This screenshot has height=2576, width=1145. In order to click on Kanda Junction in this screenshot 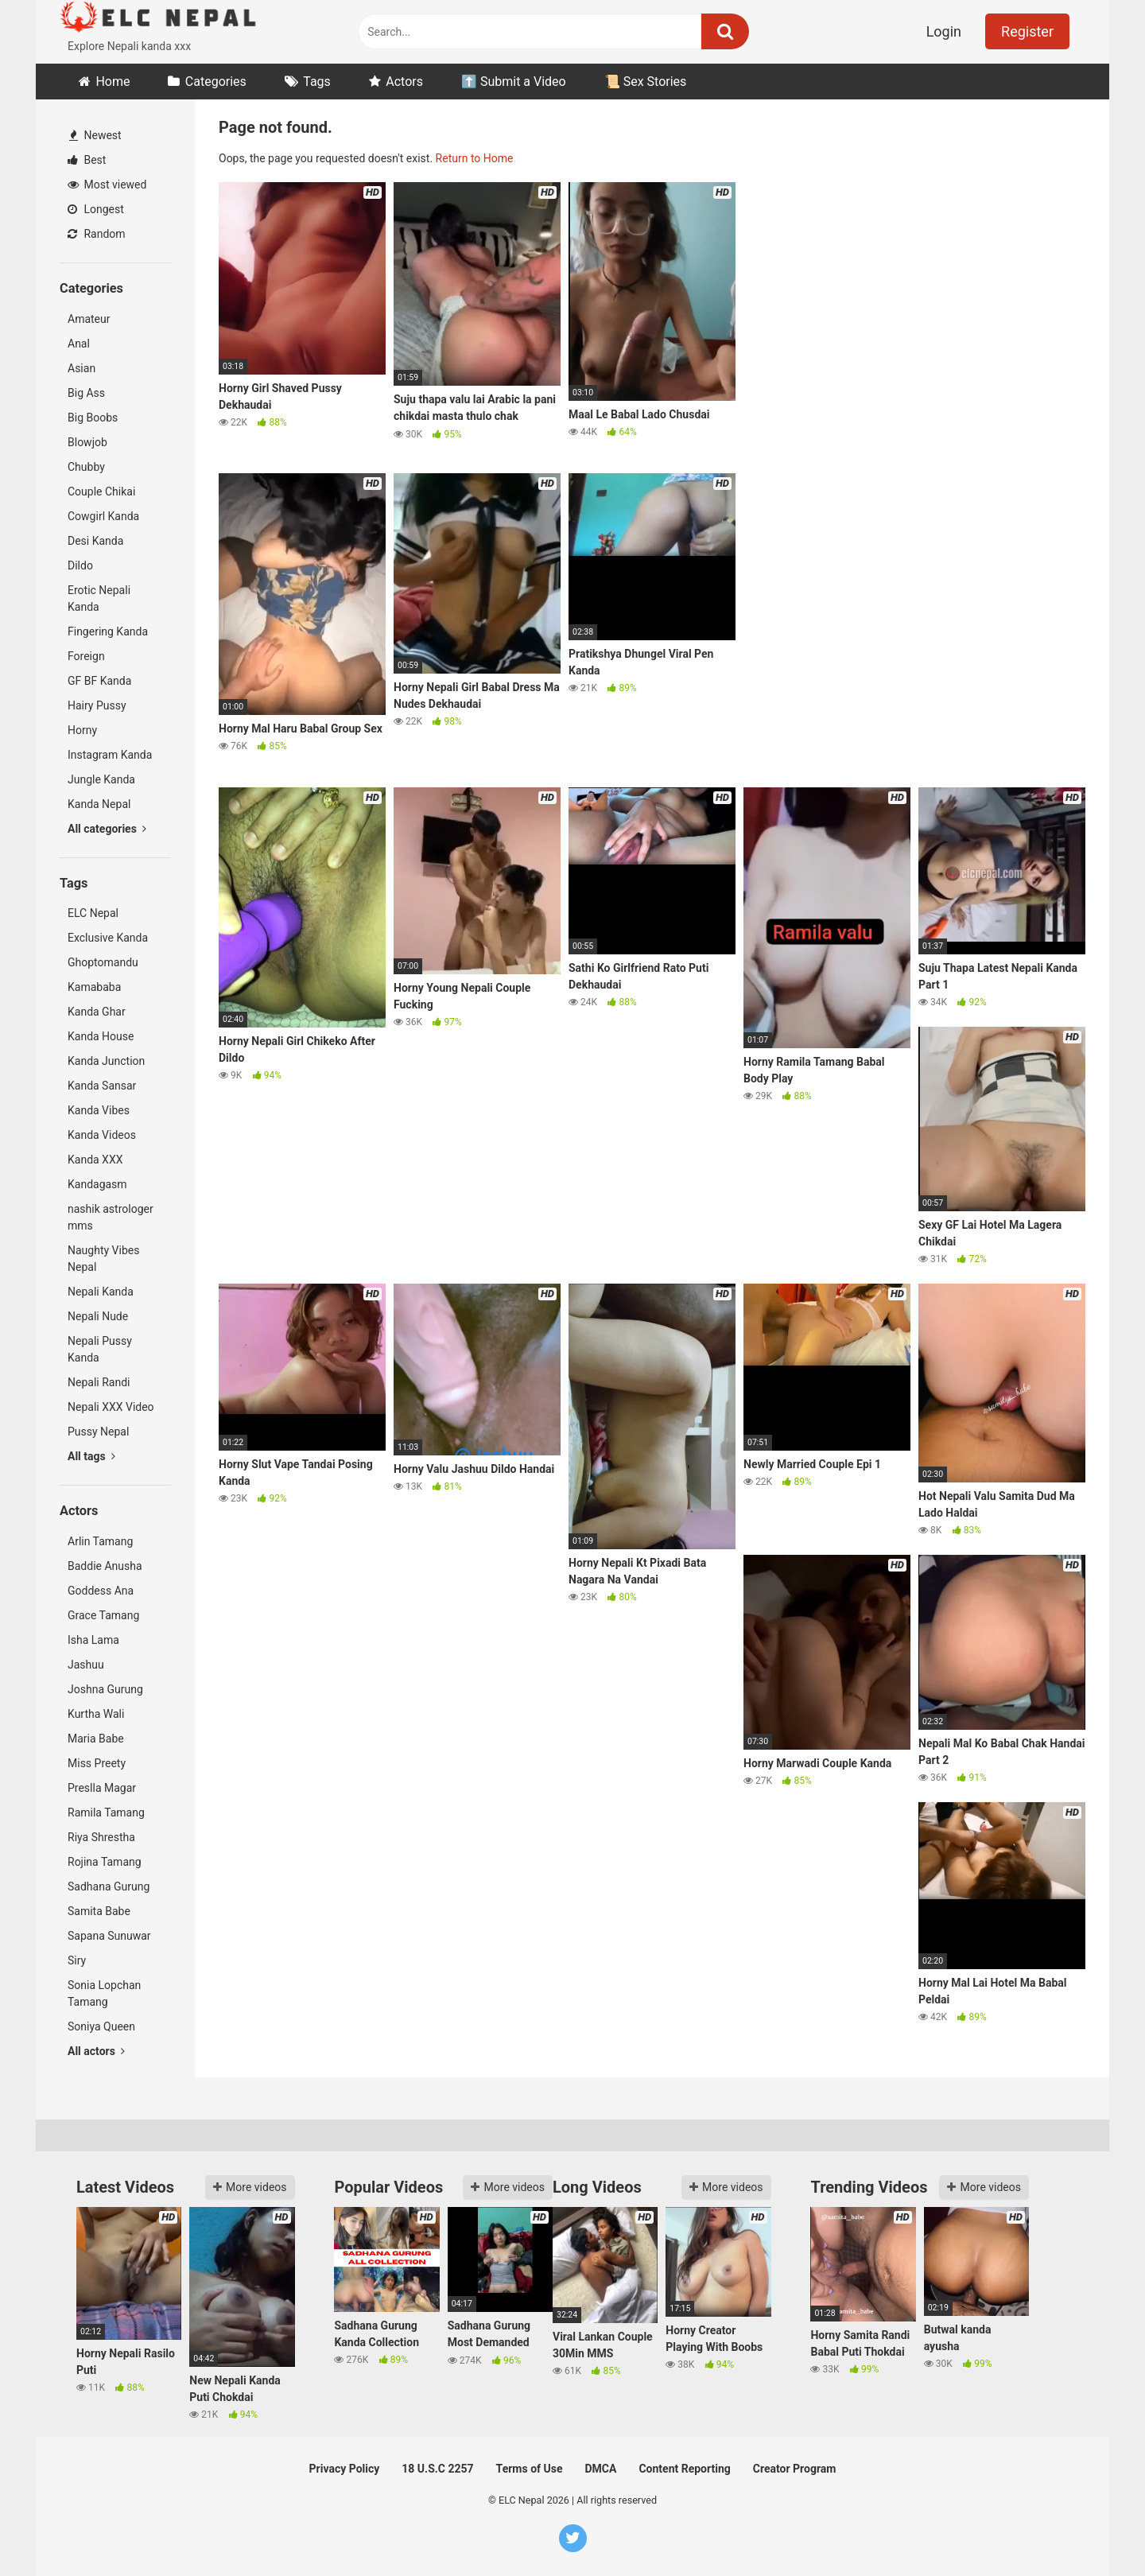, I will do `click(106, 1061)`.